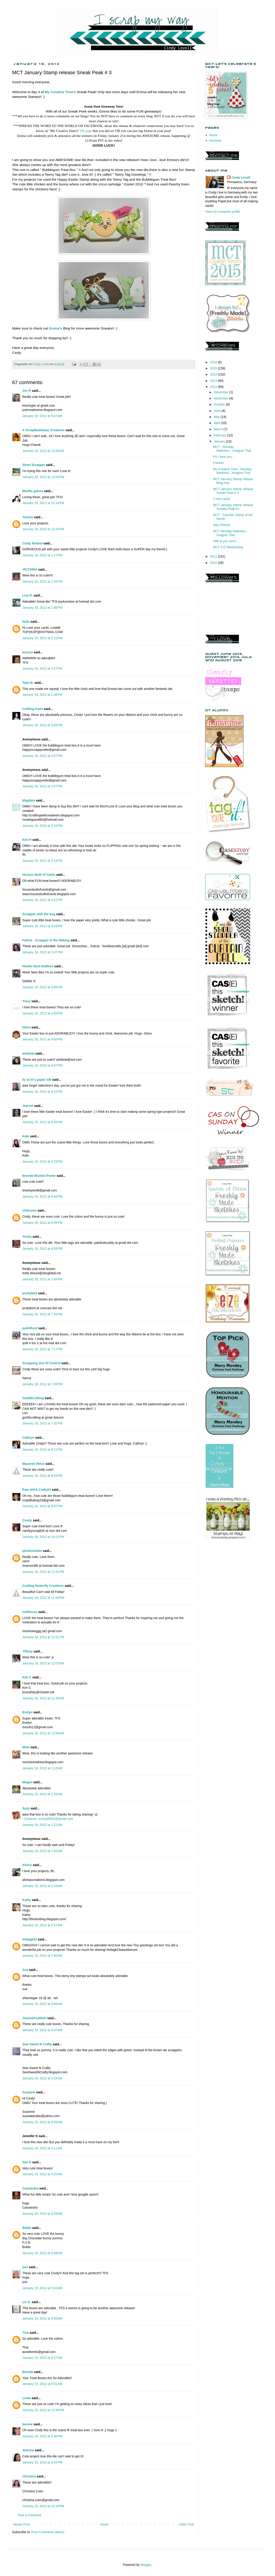 This screenshot has height=2576, width=275. Describe the element at coordinates (42, 1449) in the screenshot. I see `January 18, 2012 at 8:11 PM` at that location.